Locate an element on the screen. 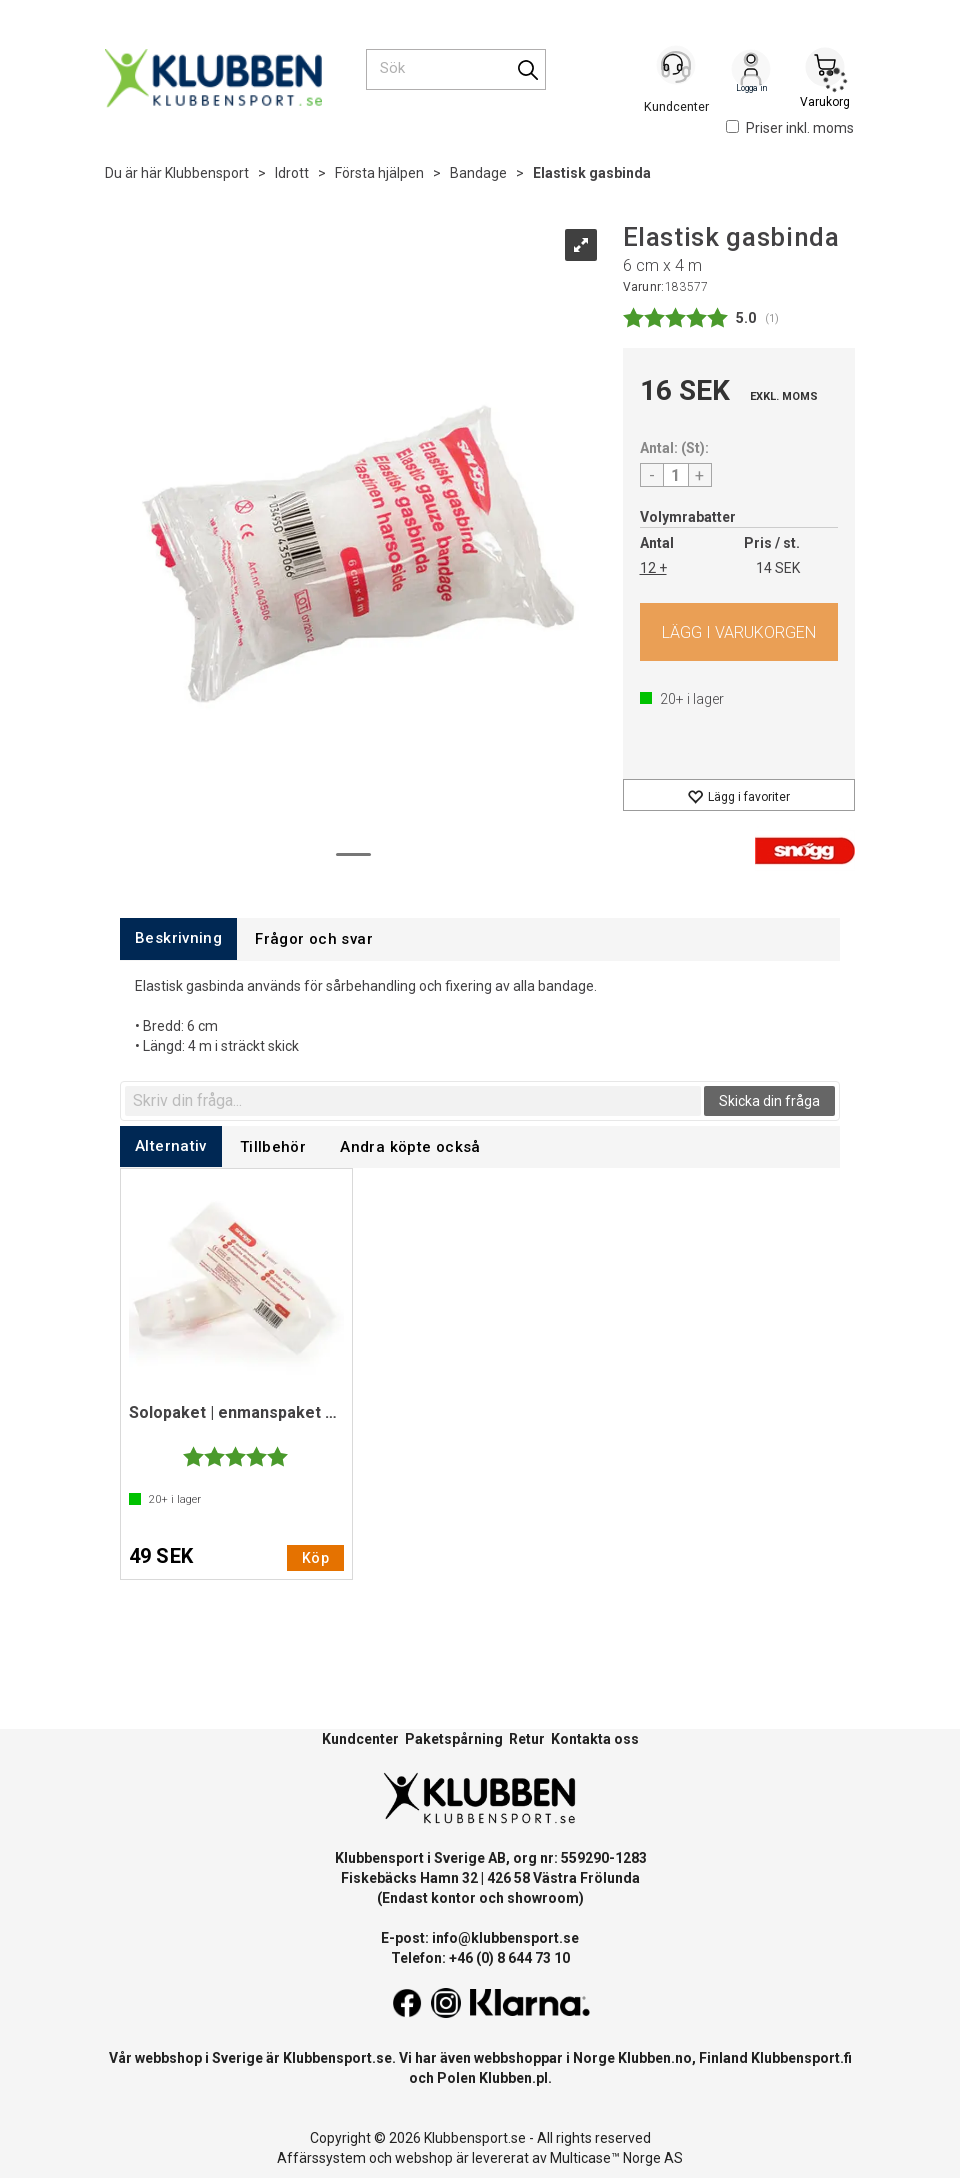  Logga in is located at coordinates (751, 71).